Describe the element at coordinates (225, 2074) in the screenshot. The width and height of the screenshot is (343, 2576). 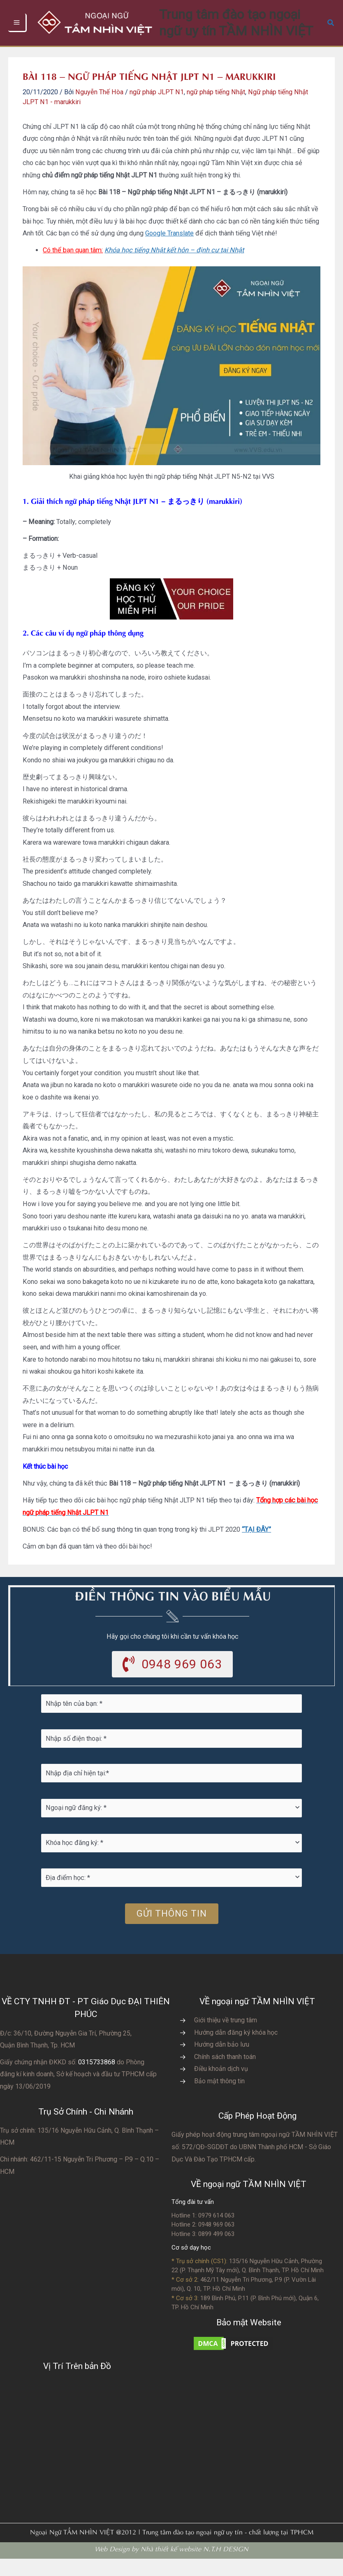
I see `Chính sách thanh toán [Go to https://vvs.edu.vn/chinh-sach-thanh-toan-hoc-phi/]` at that location.